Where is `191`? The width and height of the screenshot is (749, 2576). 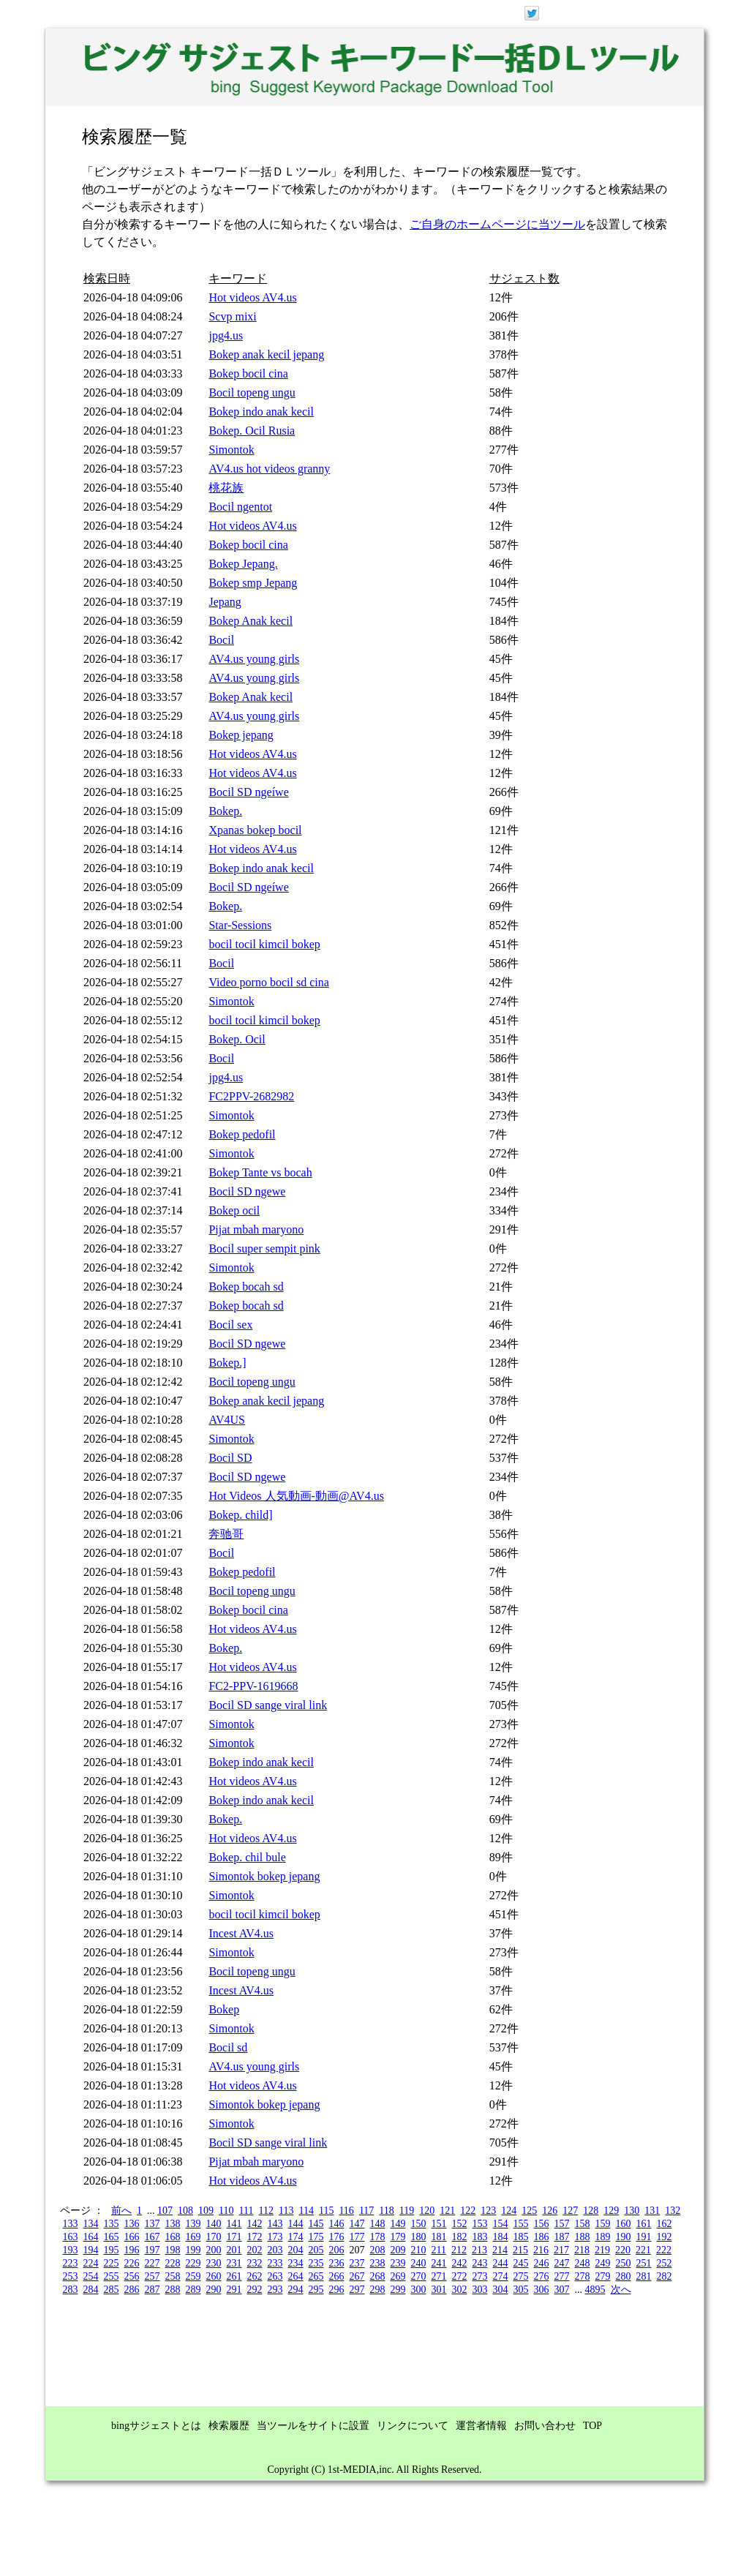 191 is located at coordinates (644, 2236).